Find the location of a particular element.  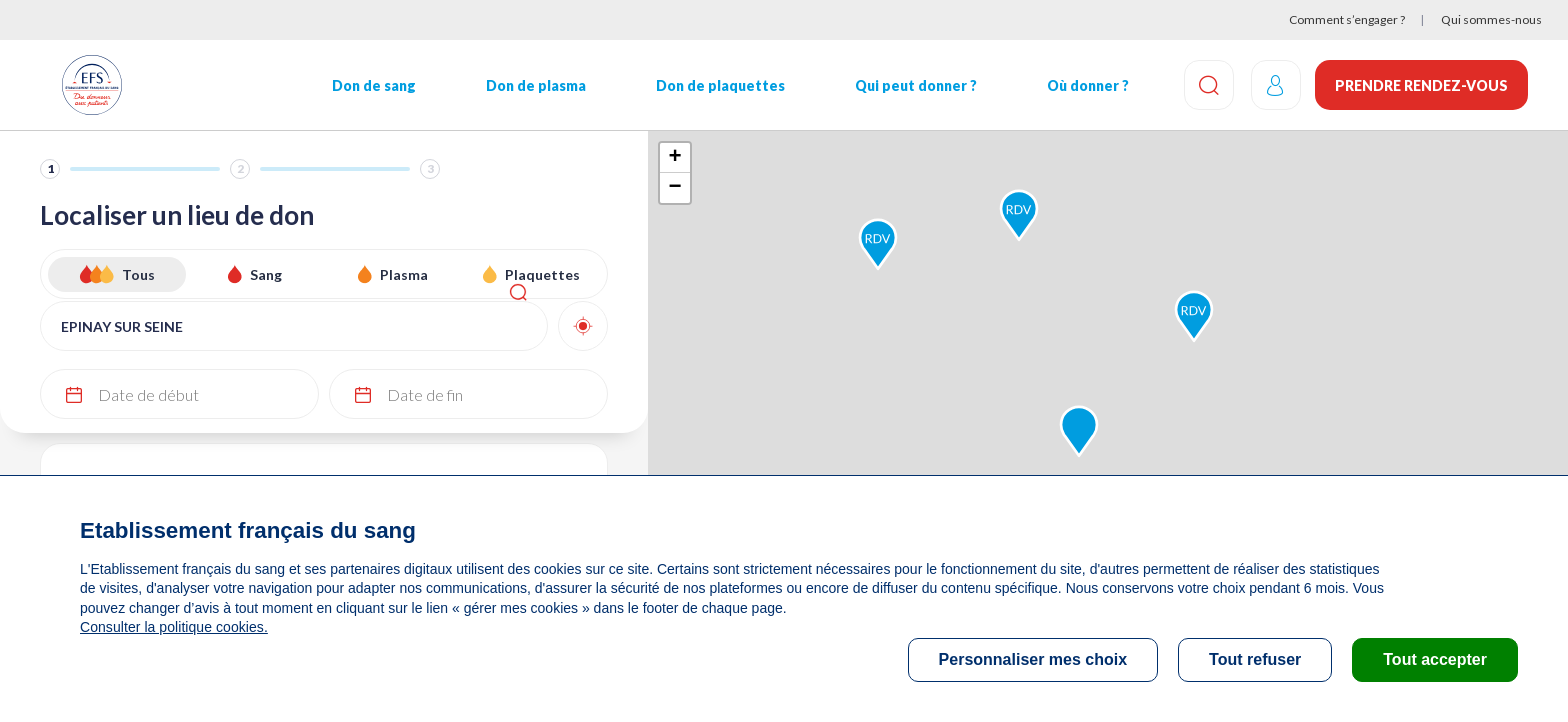

Tous is located at coordinates (138, 274).